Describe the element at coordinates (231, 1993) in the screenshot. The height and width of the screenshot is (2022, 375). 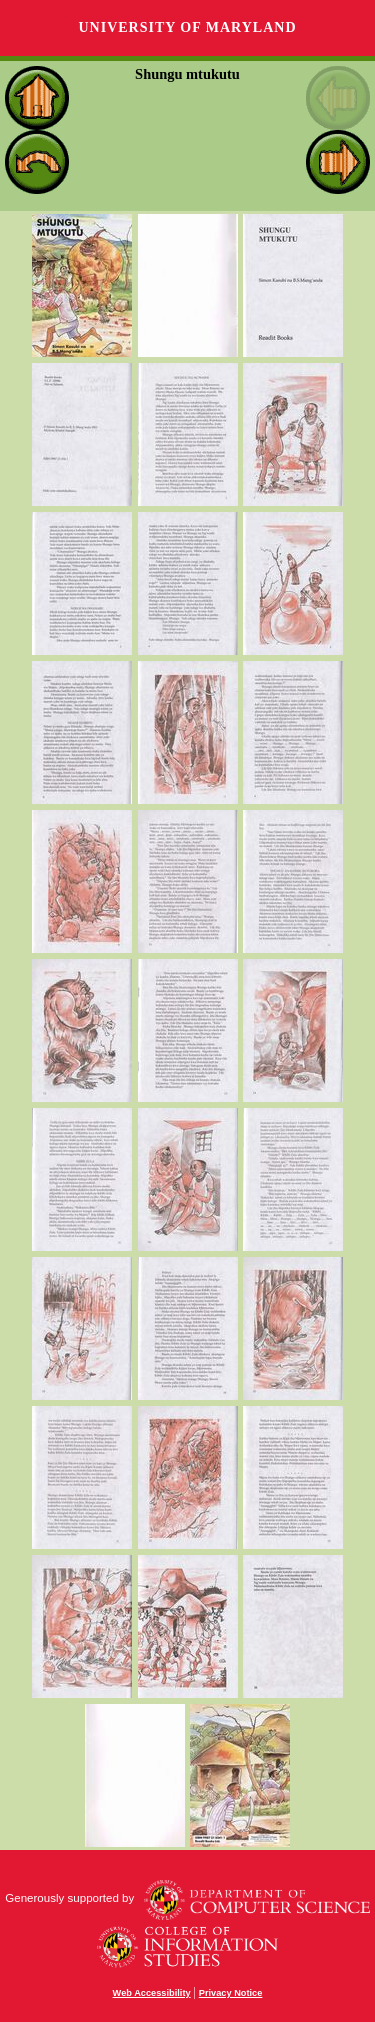
I see `Privacy Notice` at that location.